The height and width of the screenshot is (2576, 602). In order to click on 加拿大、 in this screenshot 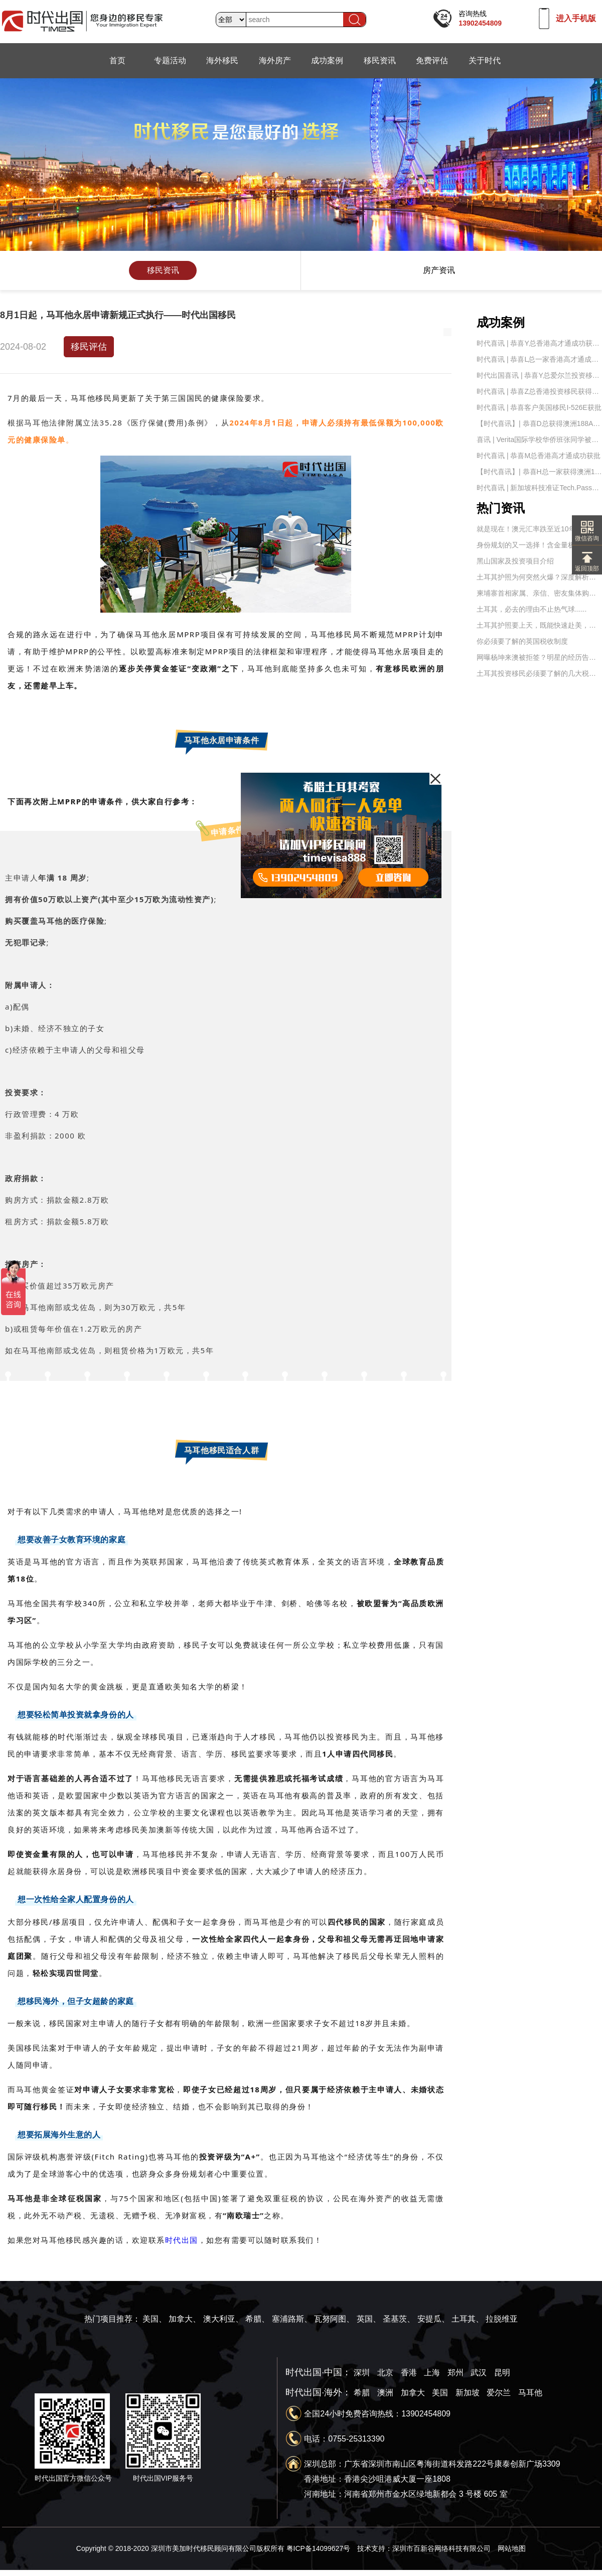, I will do `click(185, 2319)`.